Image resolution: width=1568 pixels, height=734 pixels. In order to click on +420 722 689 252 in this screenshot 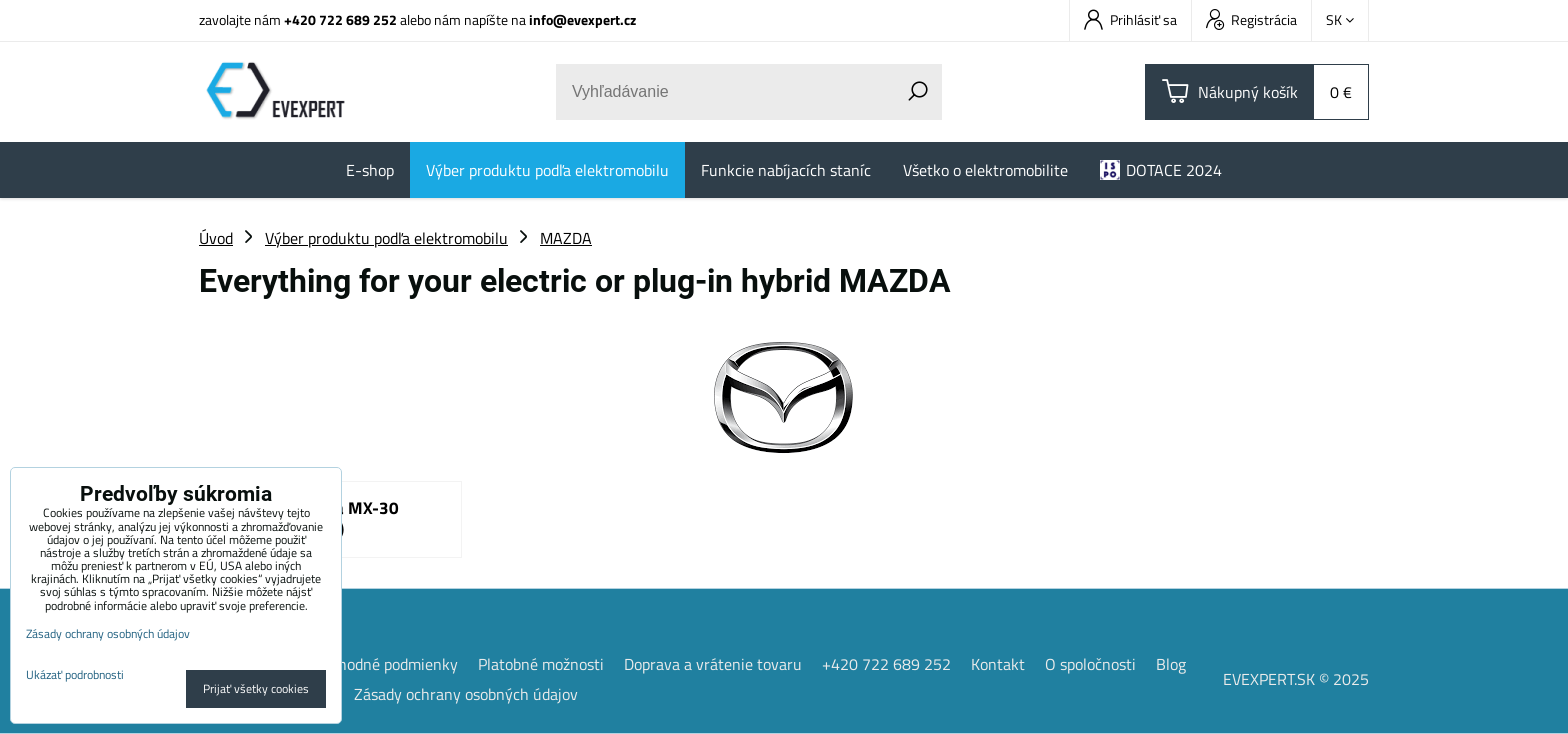, I will do `click(340, 19)`.